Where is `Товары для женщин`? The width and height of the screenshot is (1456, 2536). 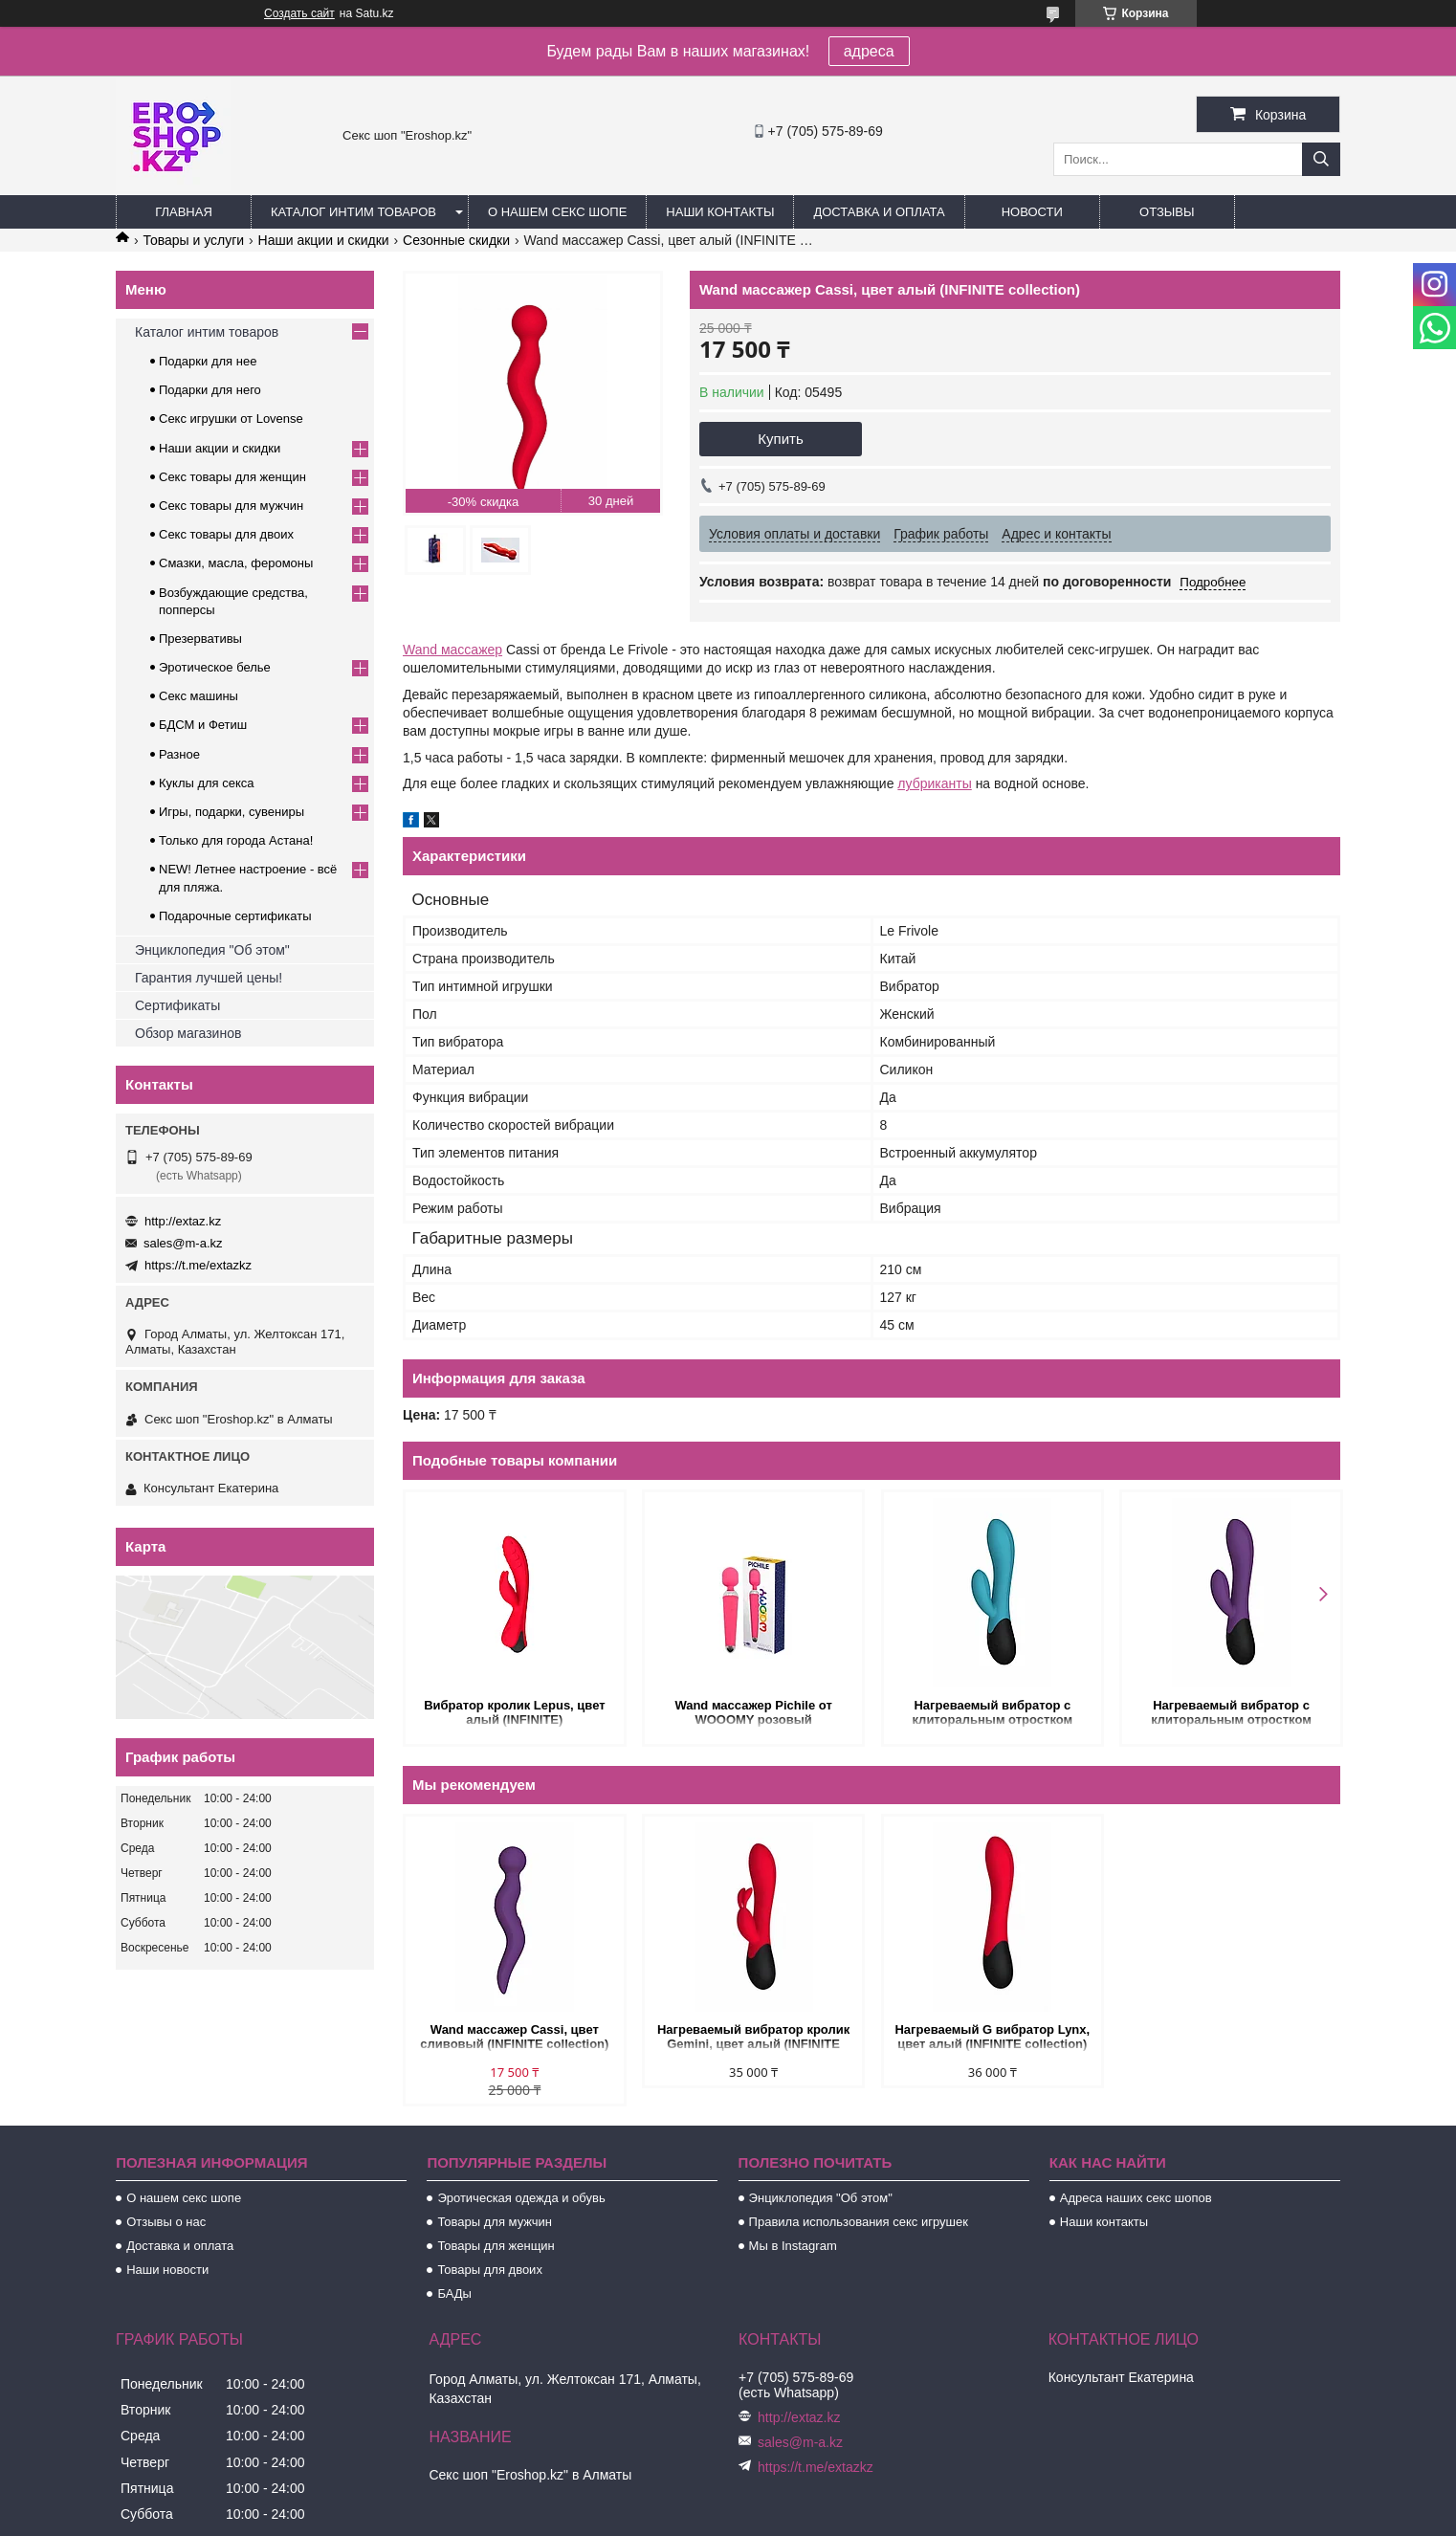
Товары для женщин is located at coordinates (495, 2245).